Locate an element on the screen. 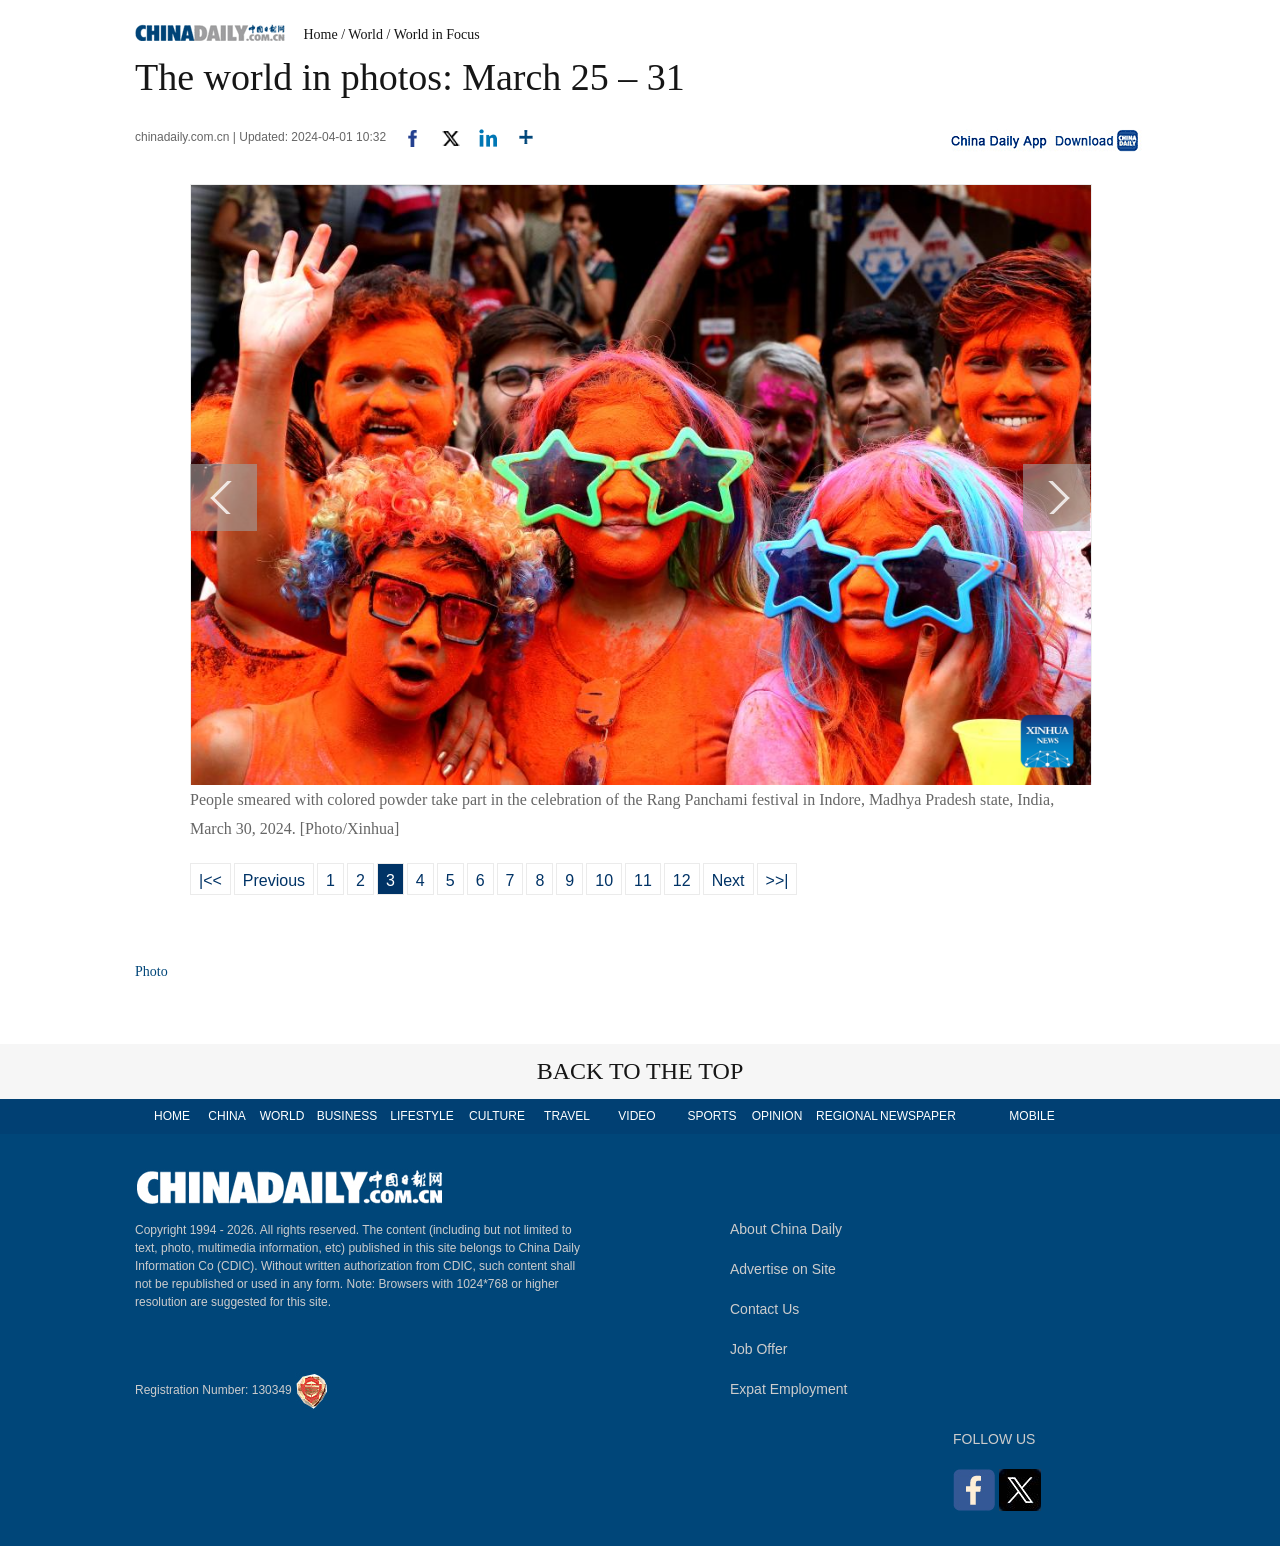  BUSINESS is located at coordinates (347, 1116).